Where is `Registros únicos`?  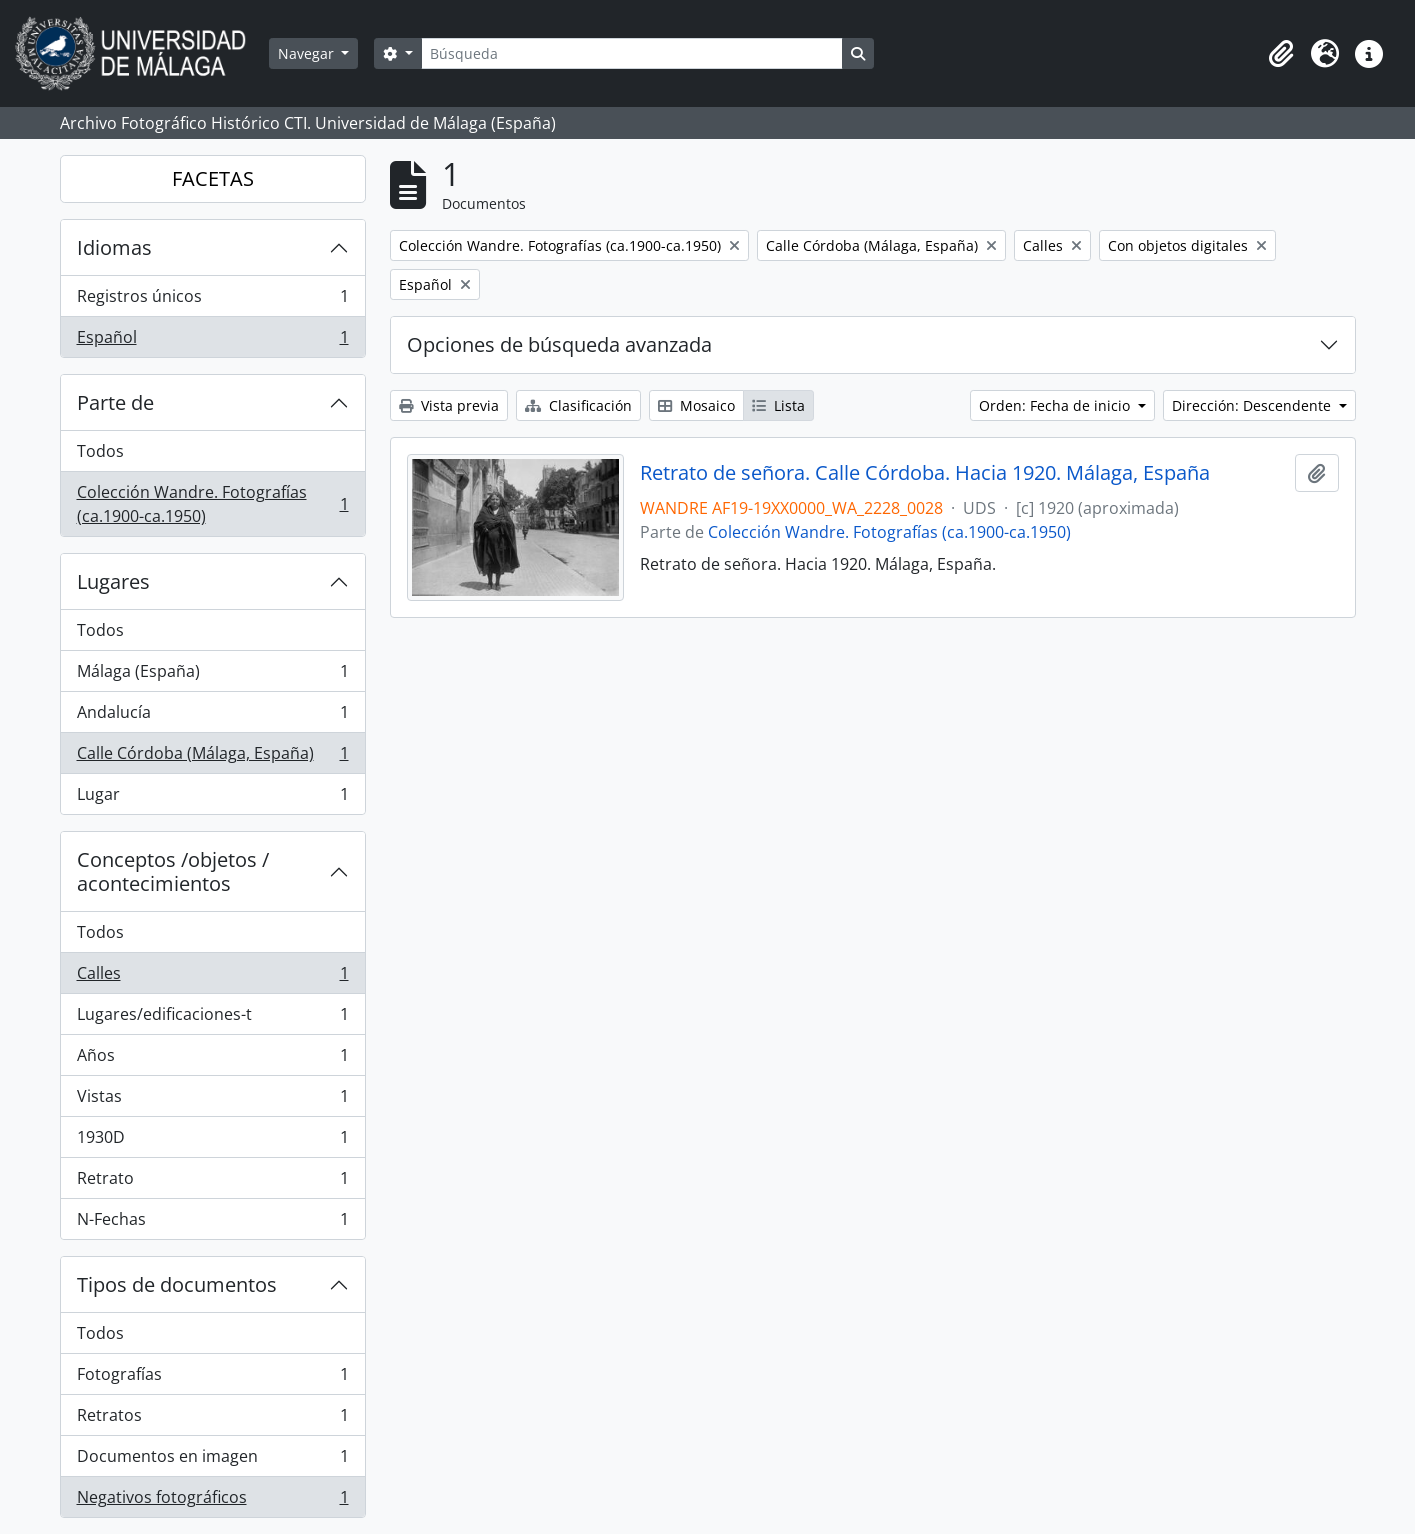
Registros únicos is located at coordinates (212, 300).